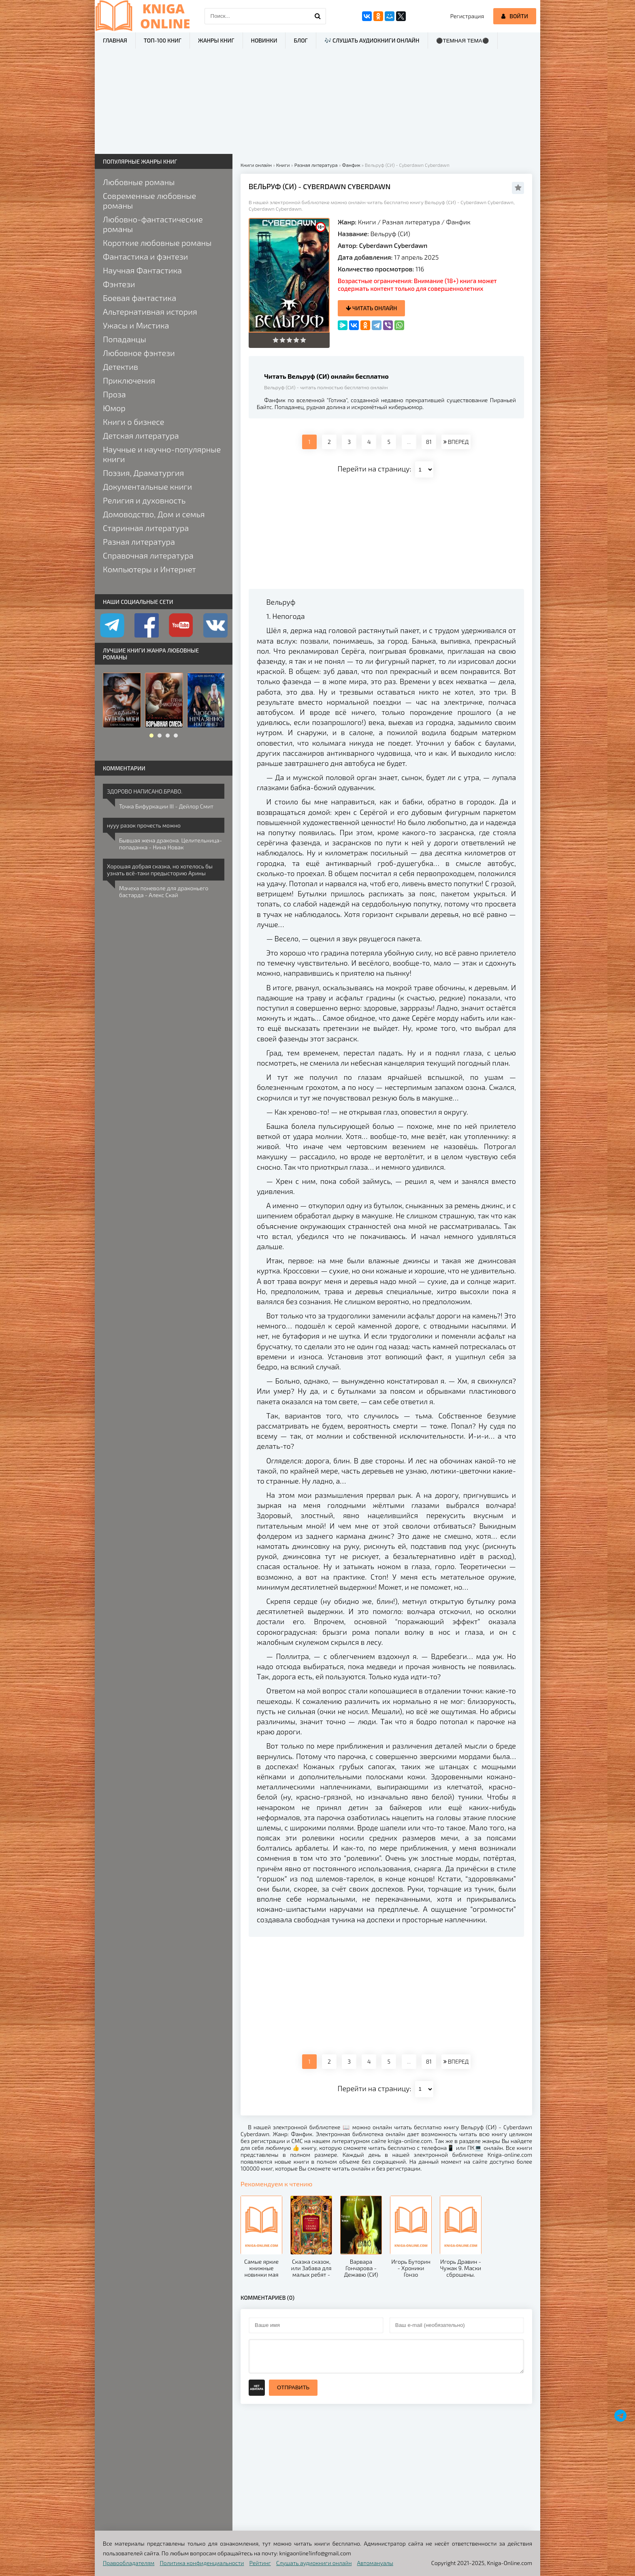 The image size is (635, 2576). Describe the element at coordinates (129, 380) in the screenshot. I see `Приключения` at that location.